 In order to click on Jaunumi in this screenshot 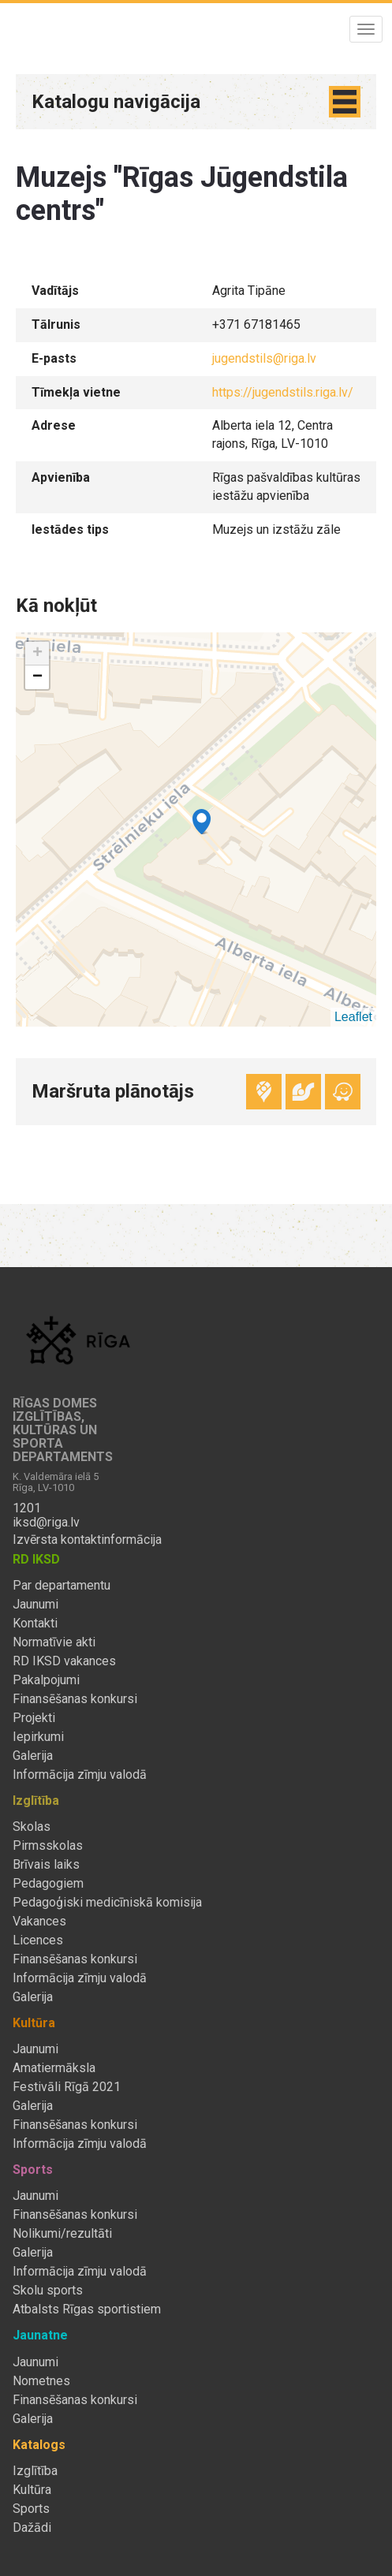, I will do `click(35, 1604)`.